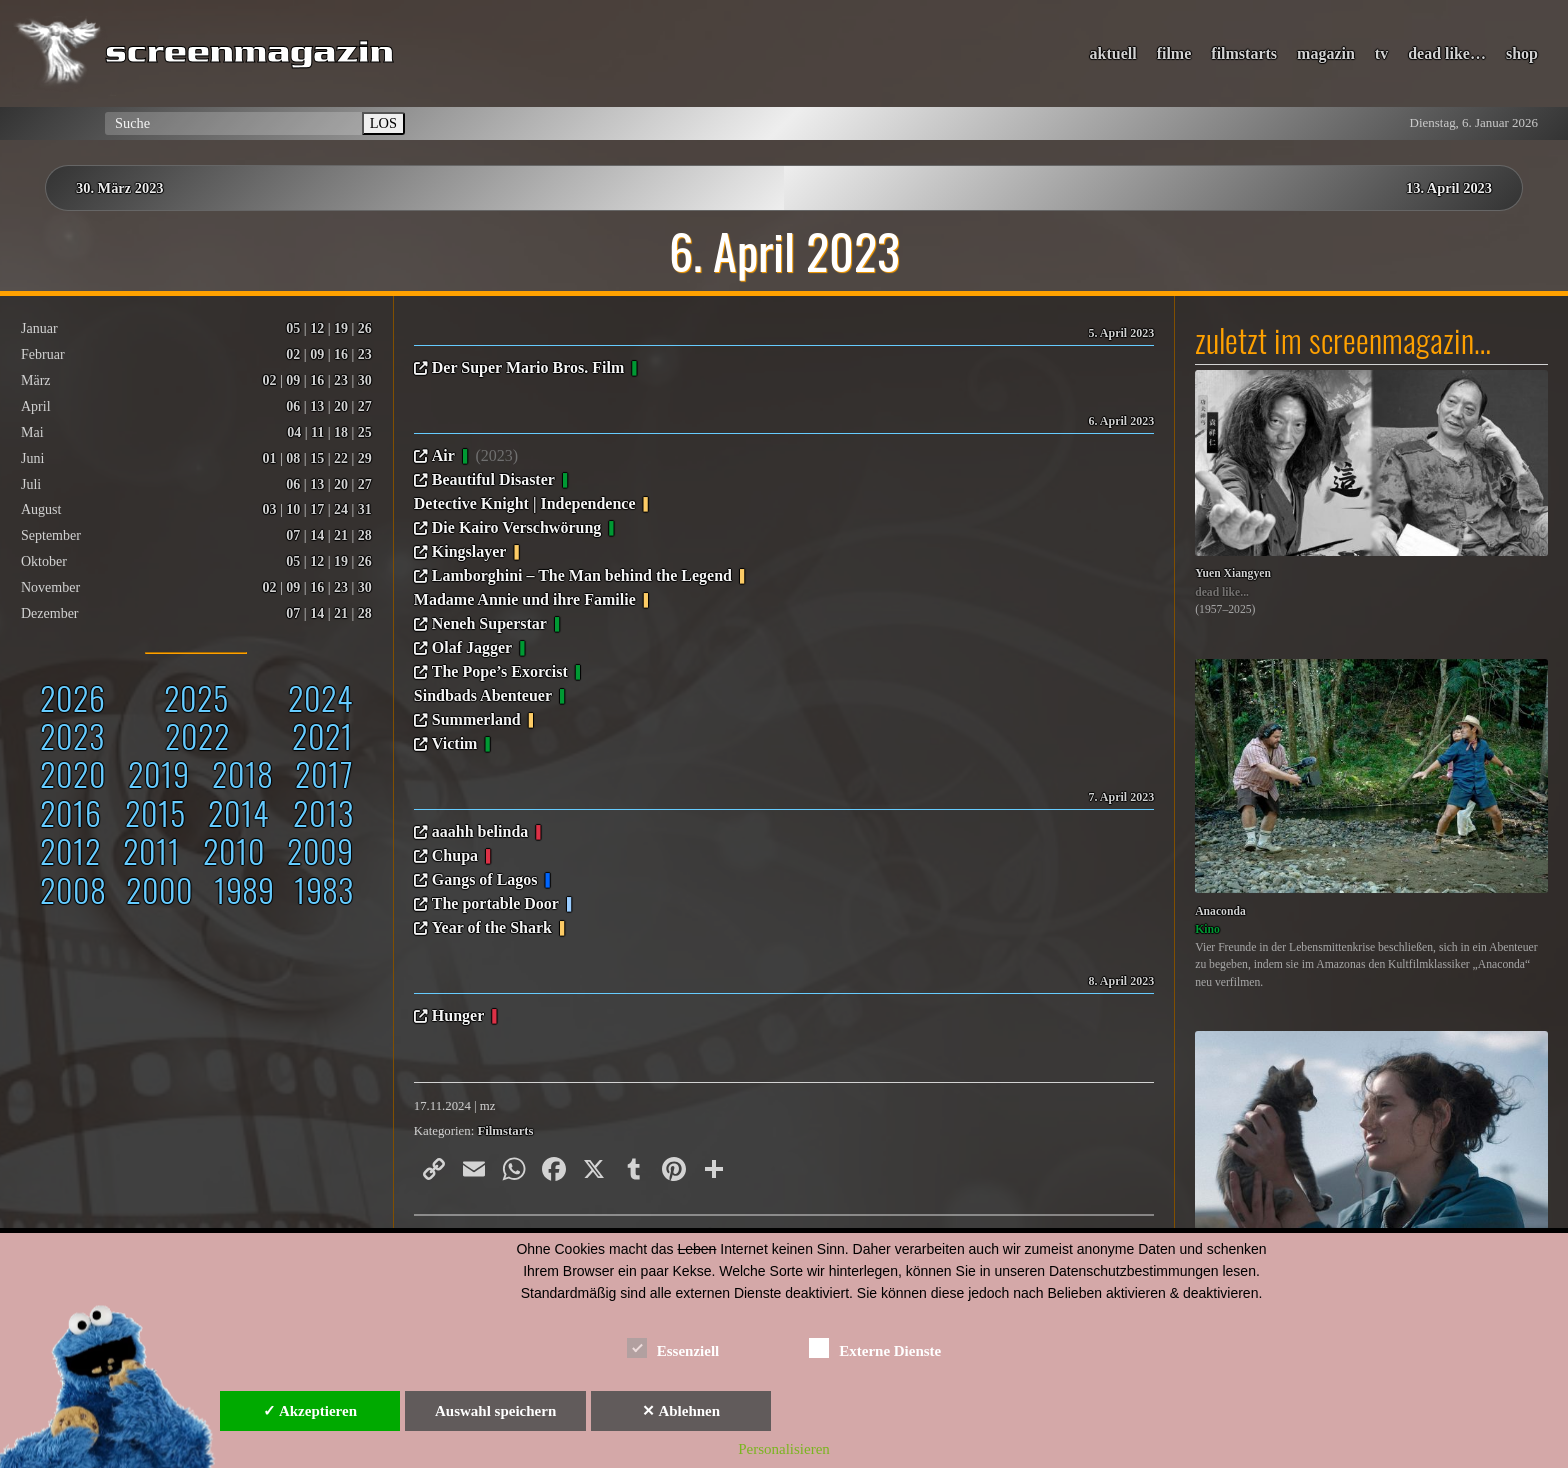  What do you see at coordinates (365, 380) in the screenshot?
I see `30` at bounding box center [365, 380].